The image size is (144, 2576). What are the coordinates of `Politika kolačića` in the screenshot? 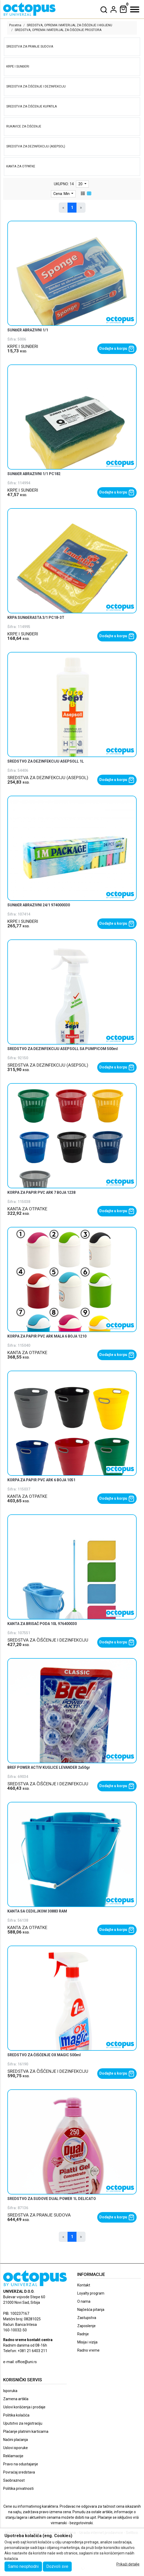 It's located at (16, 2415).